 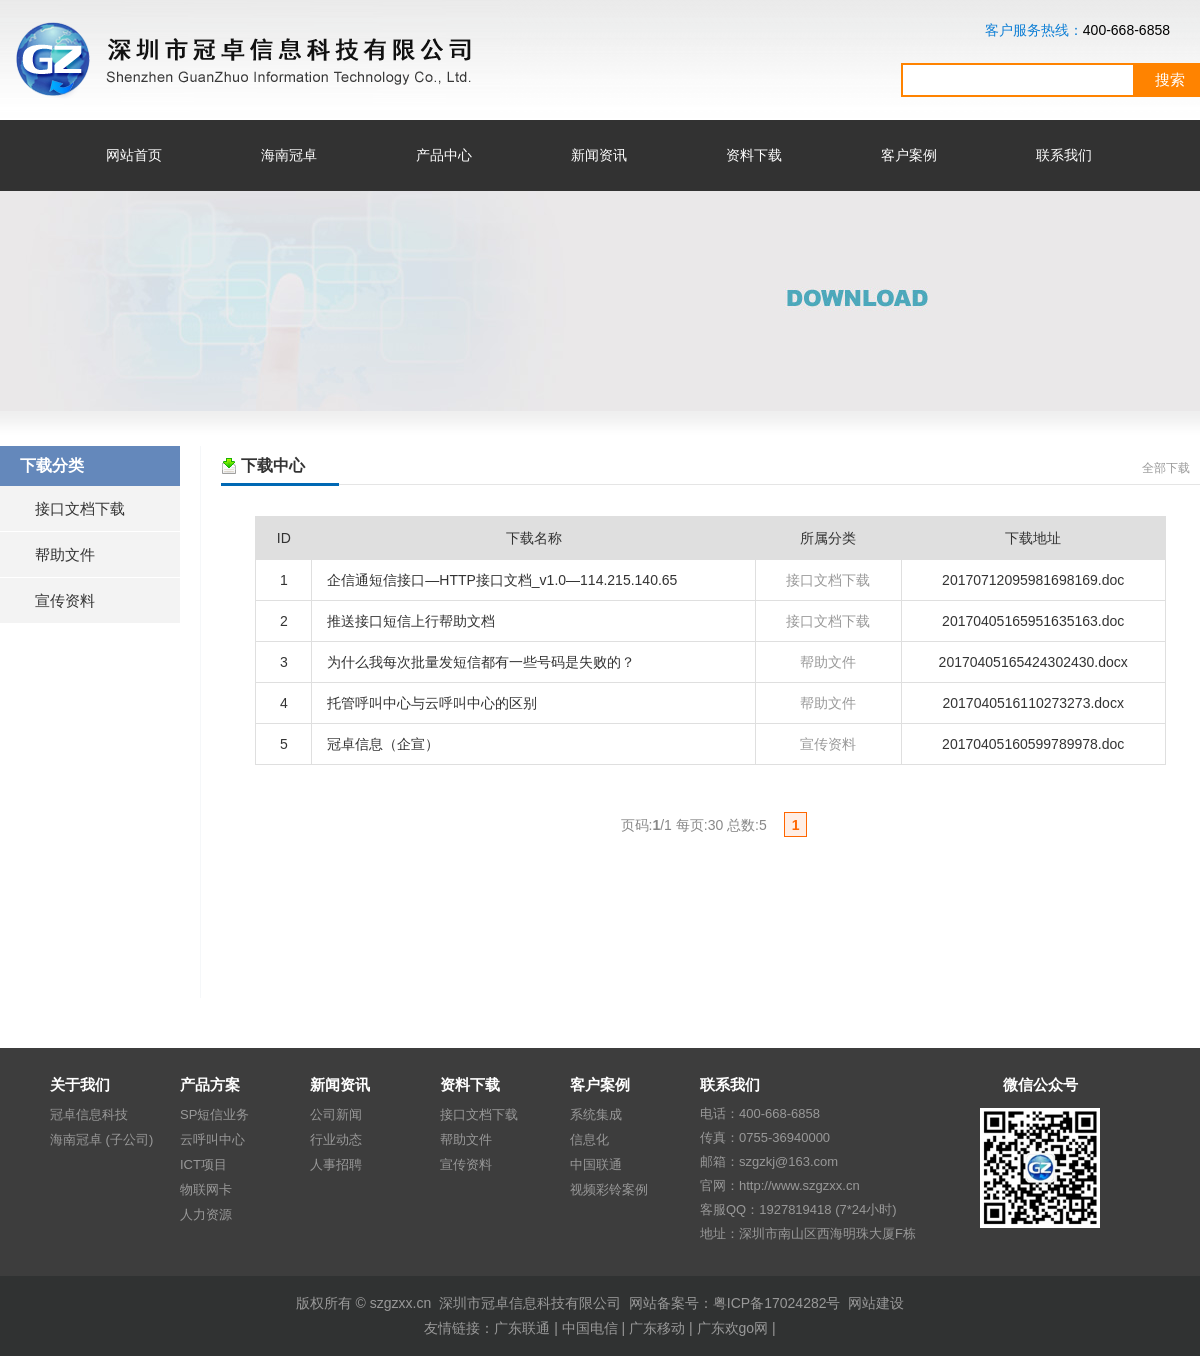 I want to click on 产品中心, so click(x=444, y=155).